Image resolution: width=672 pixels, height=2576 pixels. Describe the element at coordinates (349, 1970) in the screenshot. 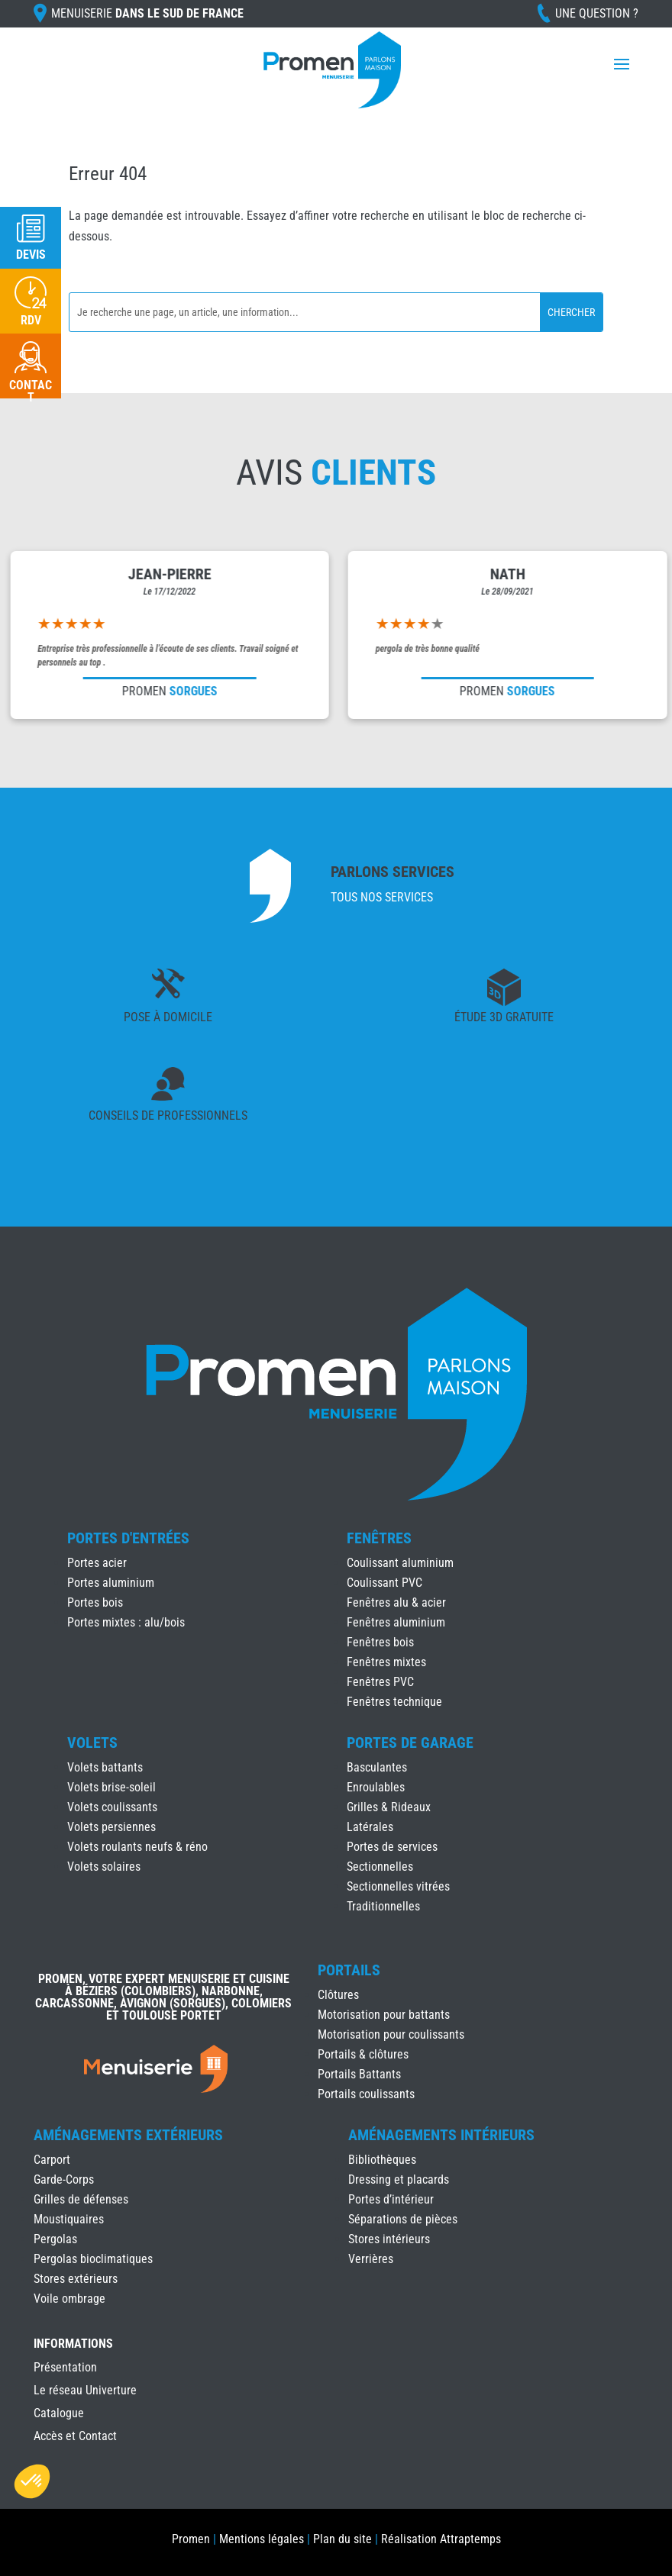

I see `Portails` at that location.